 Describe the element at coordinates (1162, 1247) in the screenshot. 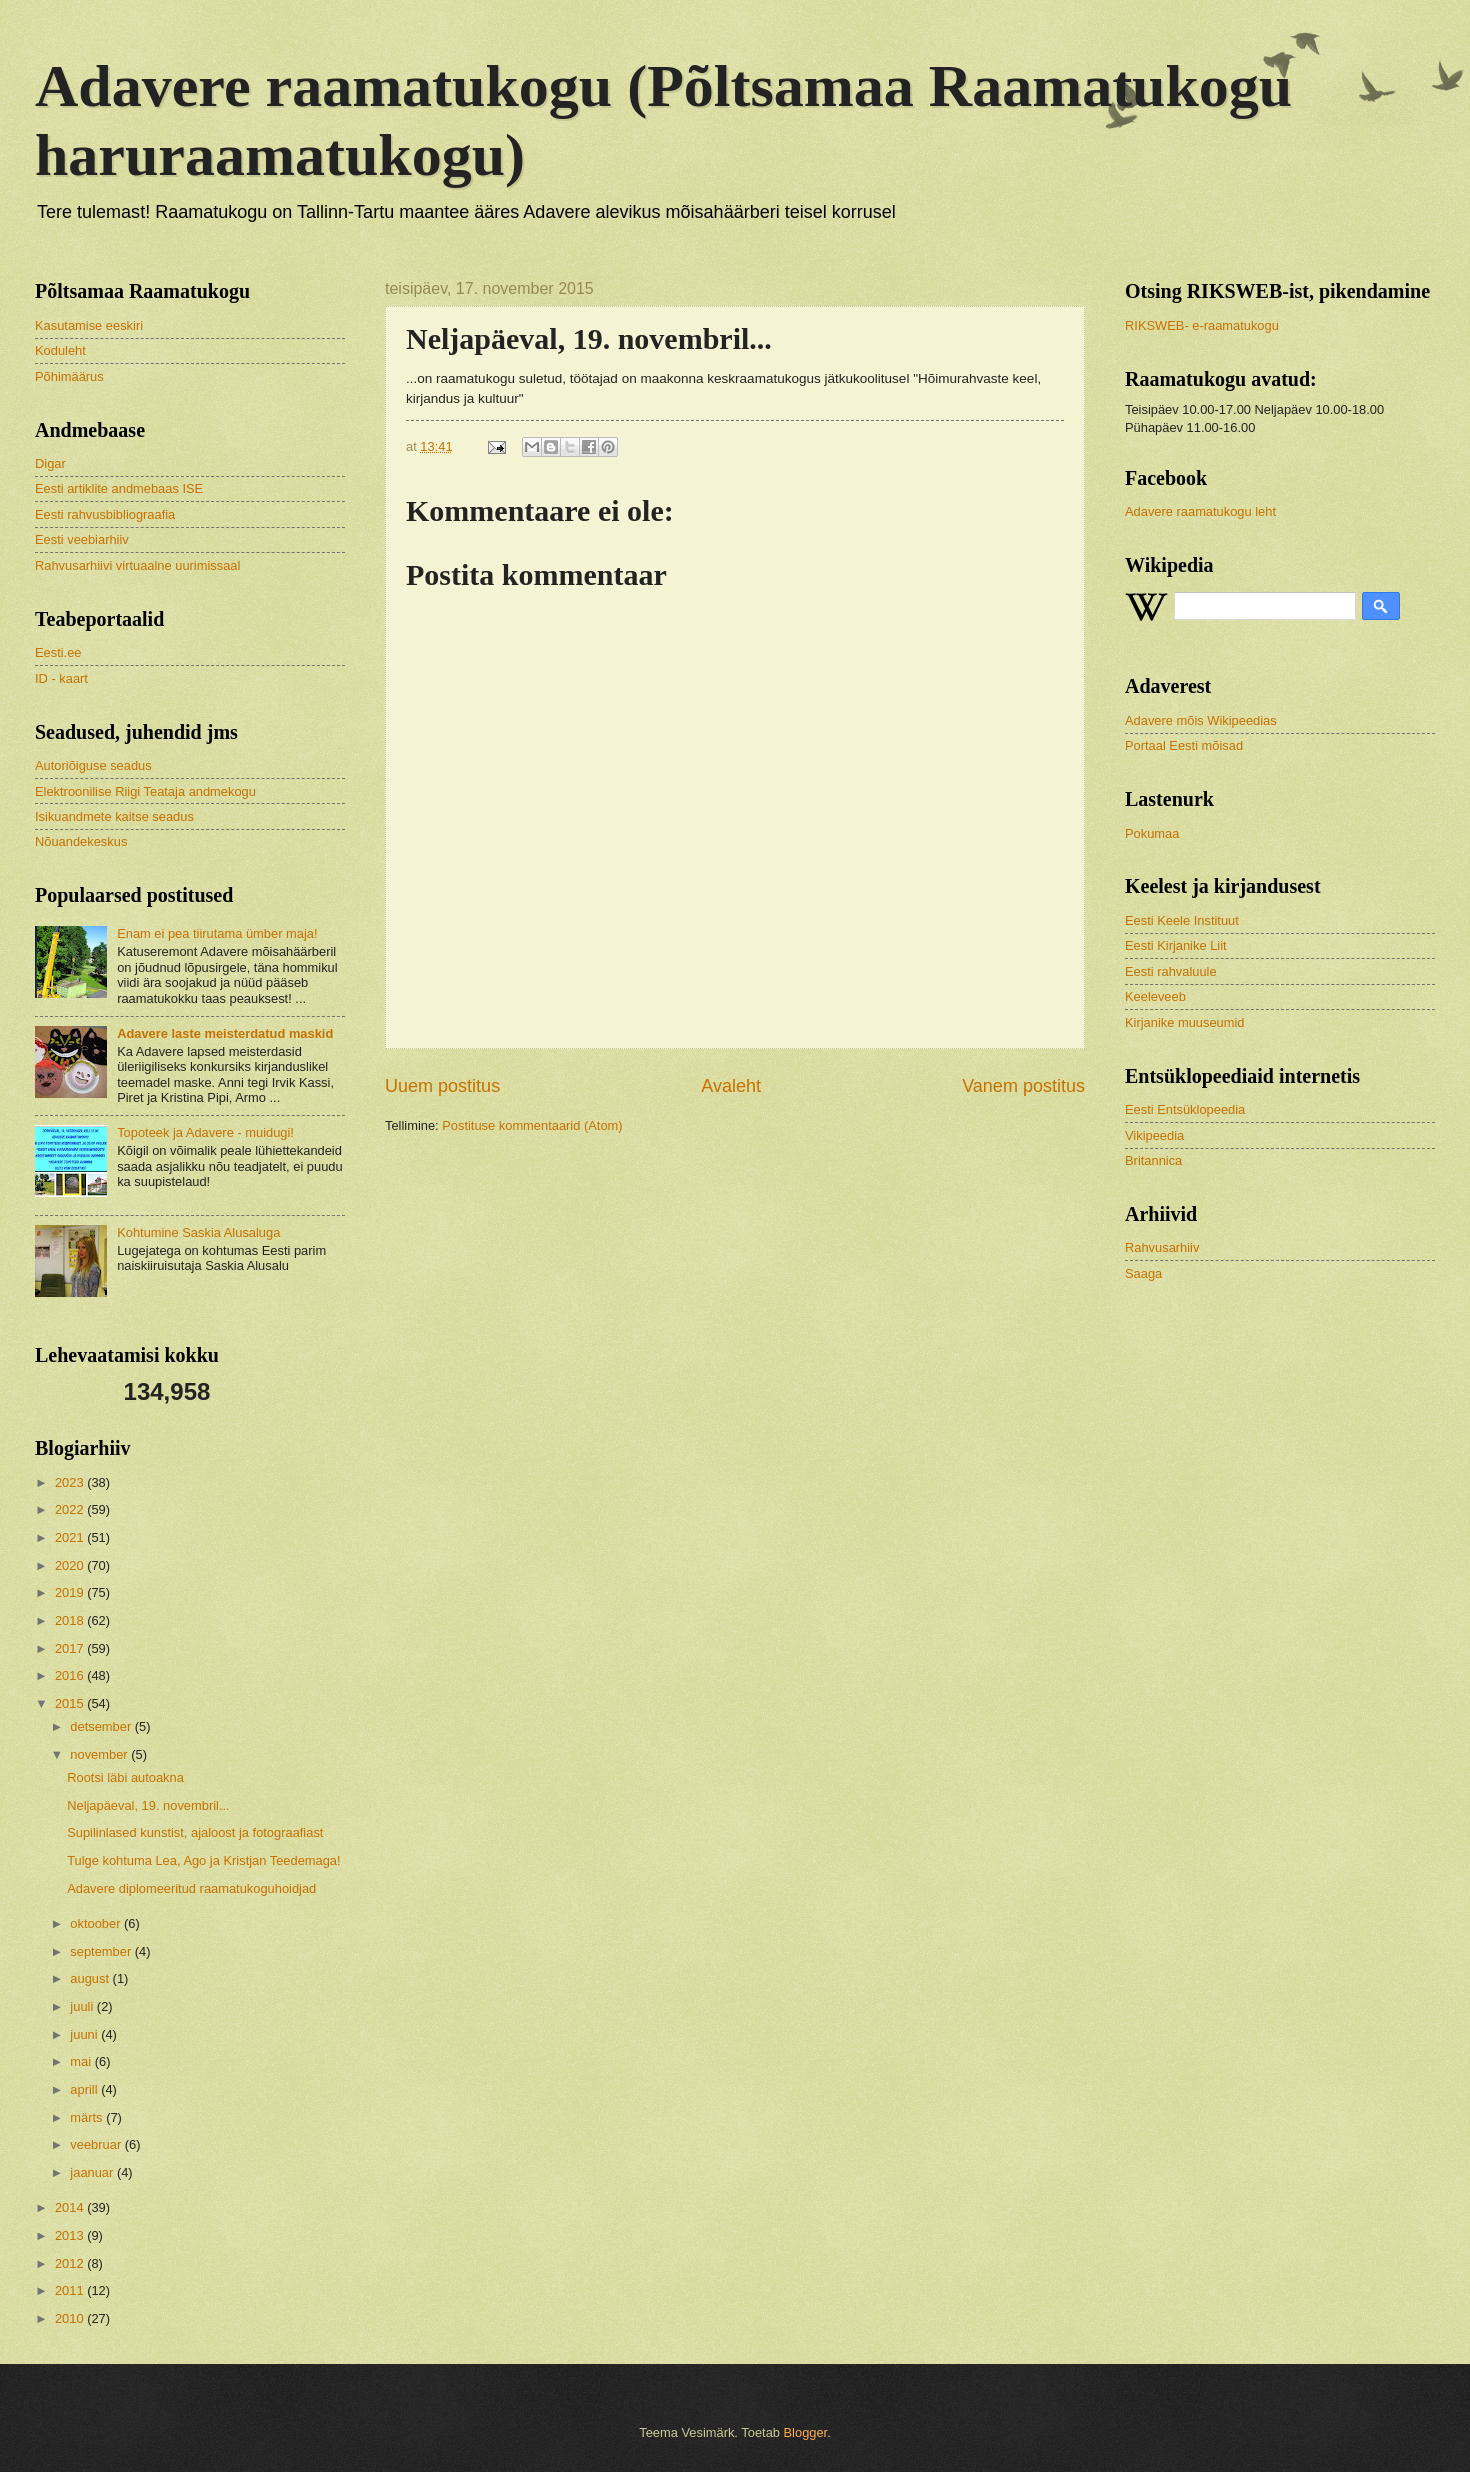

I see `Rahvusarhiiv` at that location.